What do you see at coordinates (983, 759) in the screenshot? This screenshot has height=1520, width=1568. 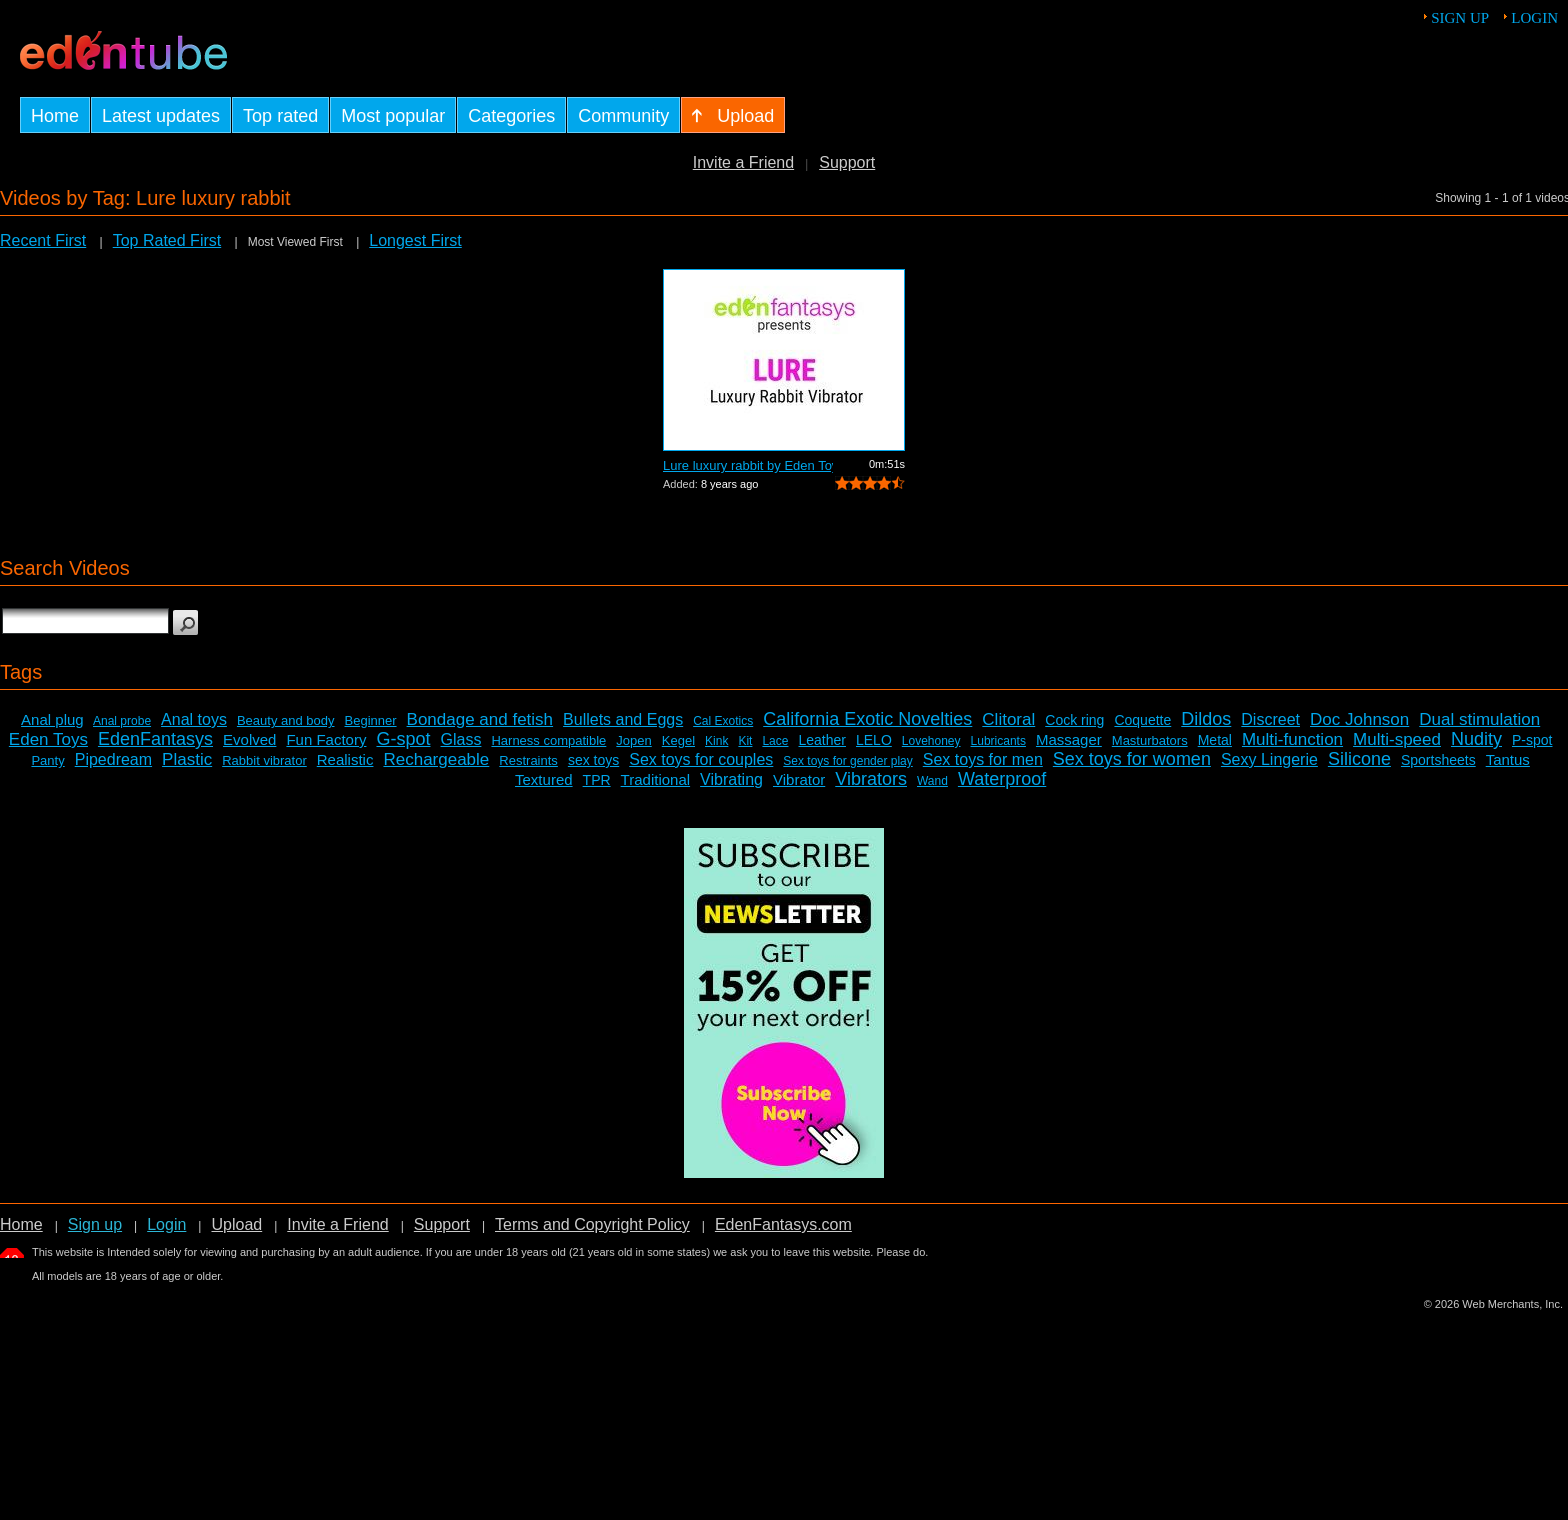 I see `Sex toys for men` at bounding box center [983, 759].